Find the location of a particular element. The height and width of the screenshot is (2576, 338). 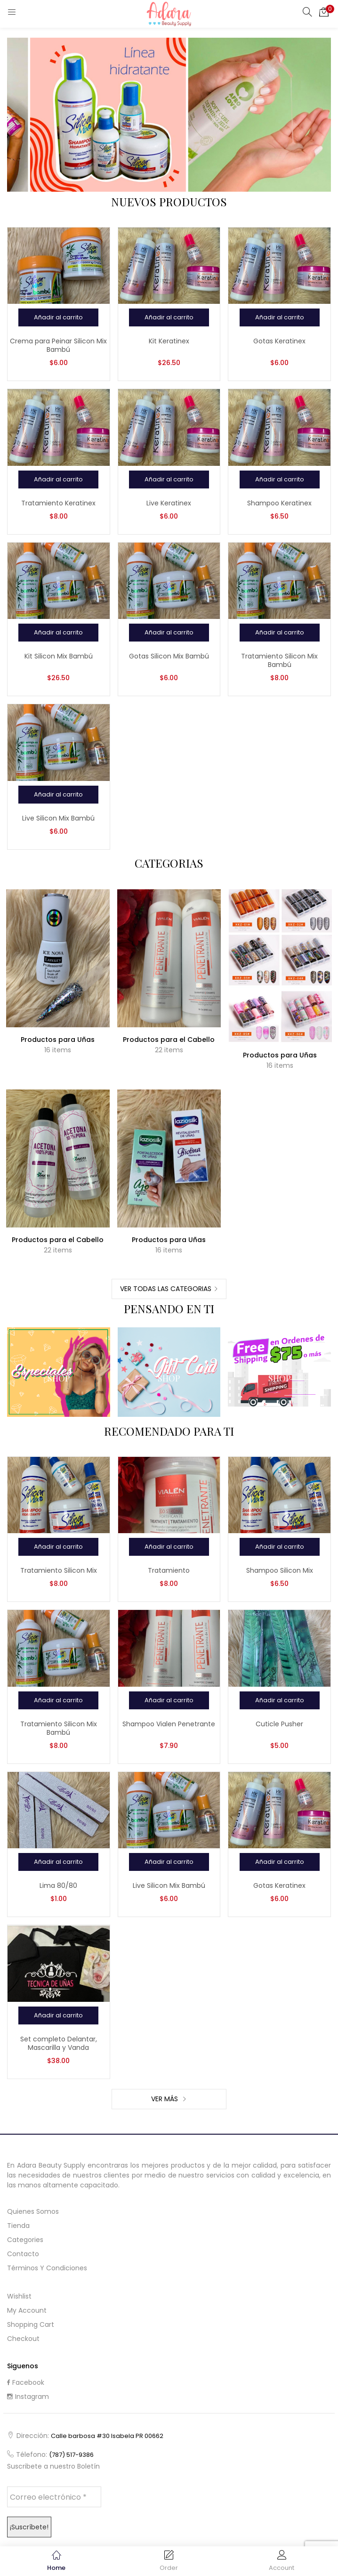

Live Silicon Mix Bambú is located at coordinates (58, 818).